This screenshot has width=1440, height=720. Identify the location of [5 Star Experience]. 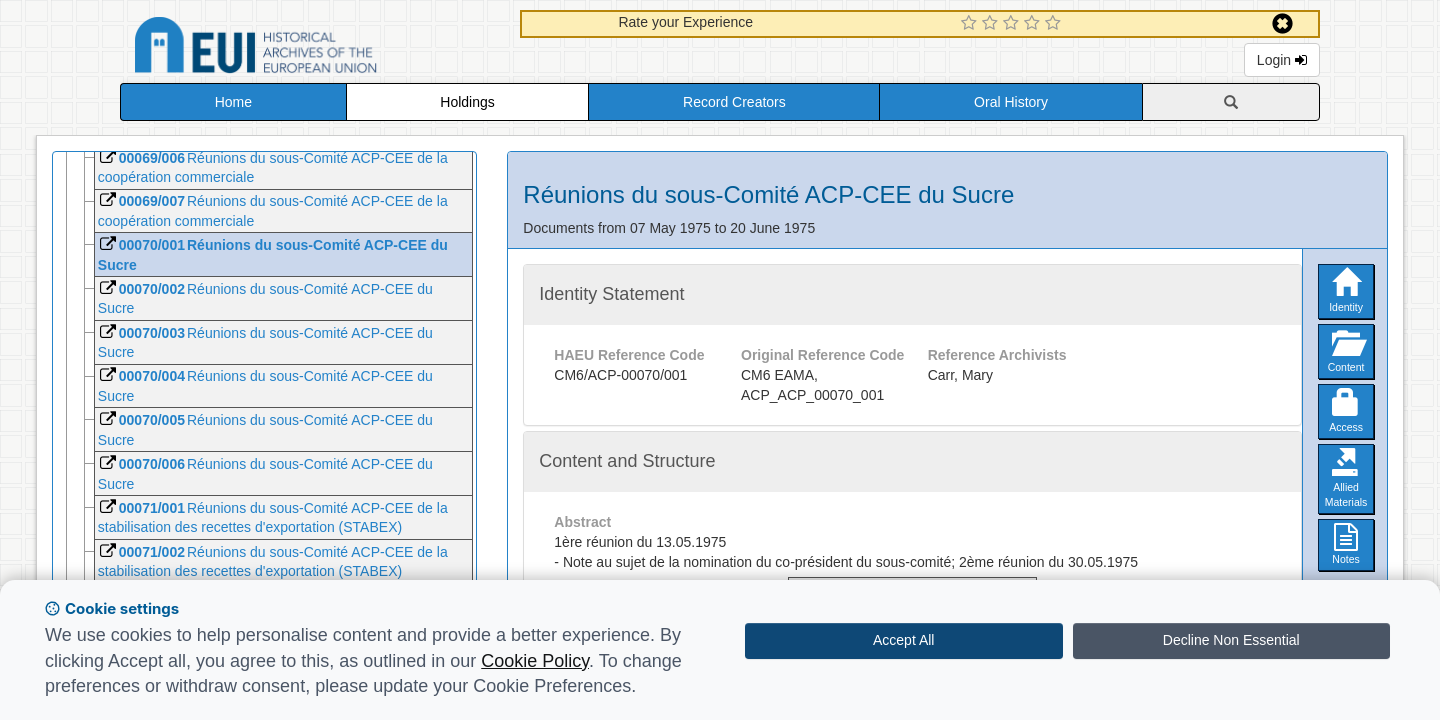
(1055, 24).